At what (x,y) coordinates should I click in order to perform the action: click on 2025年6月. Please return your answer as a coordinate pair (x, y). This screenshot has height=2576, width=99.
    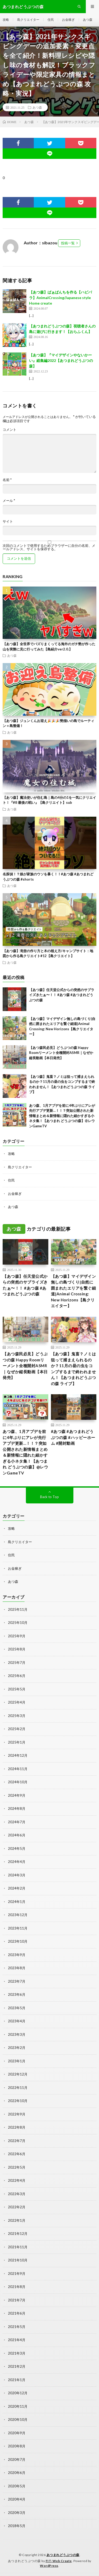
    Looking at the image, I should click on (16, 1676).